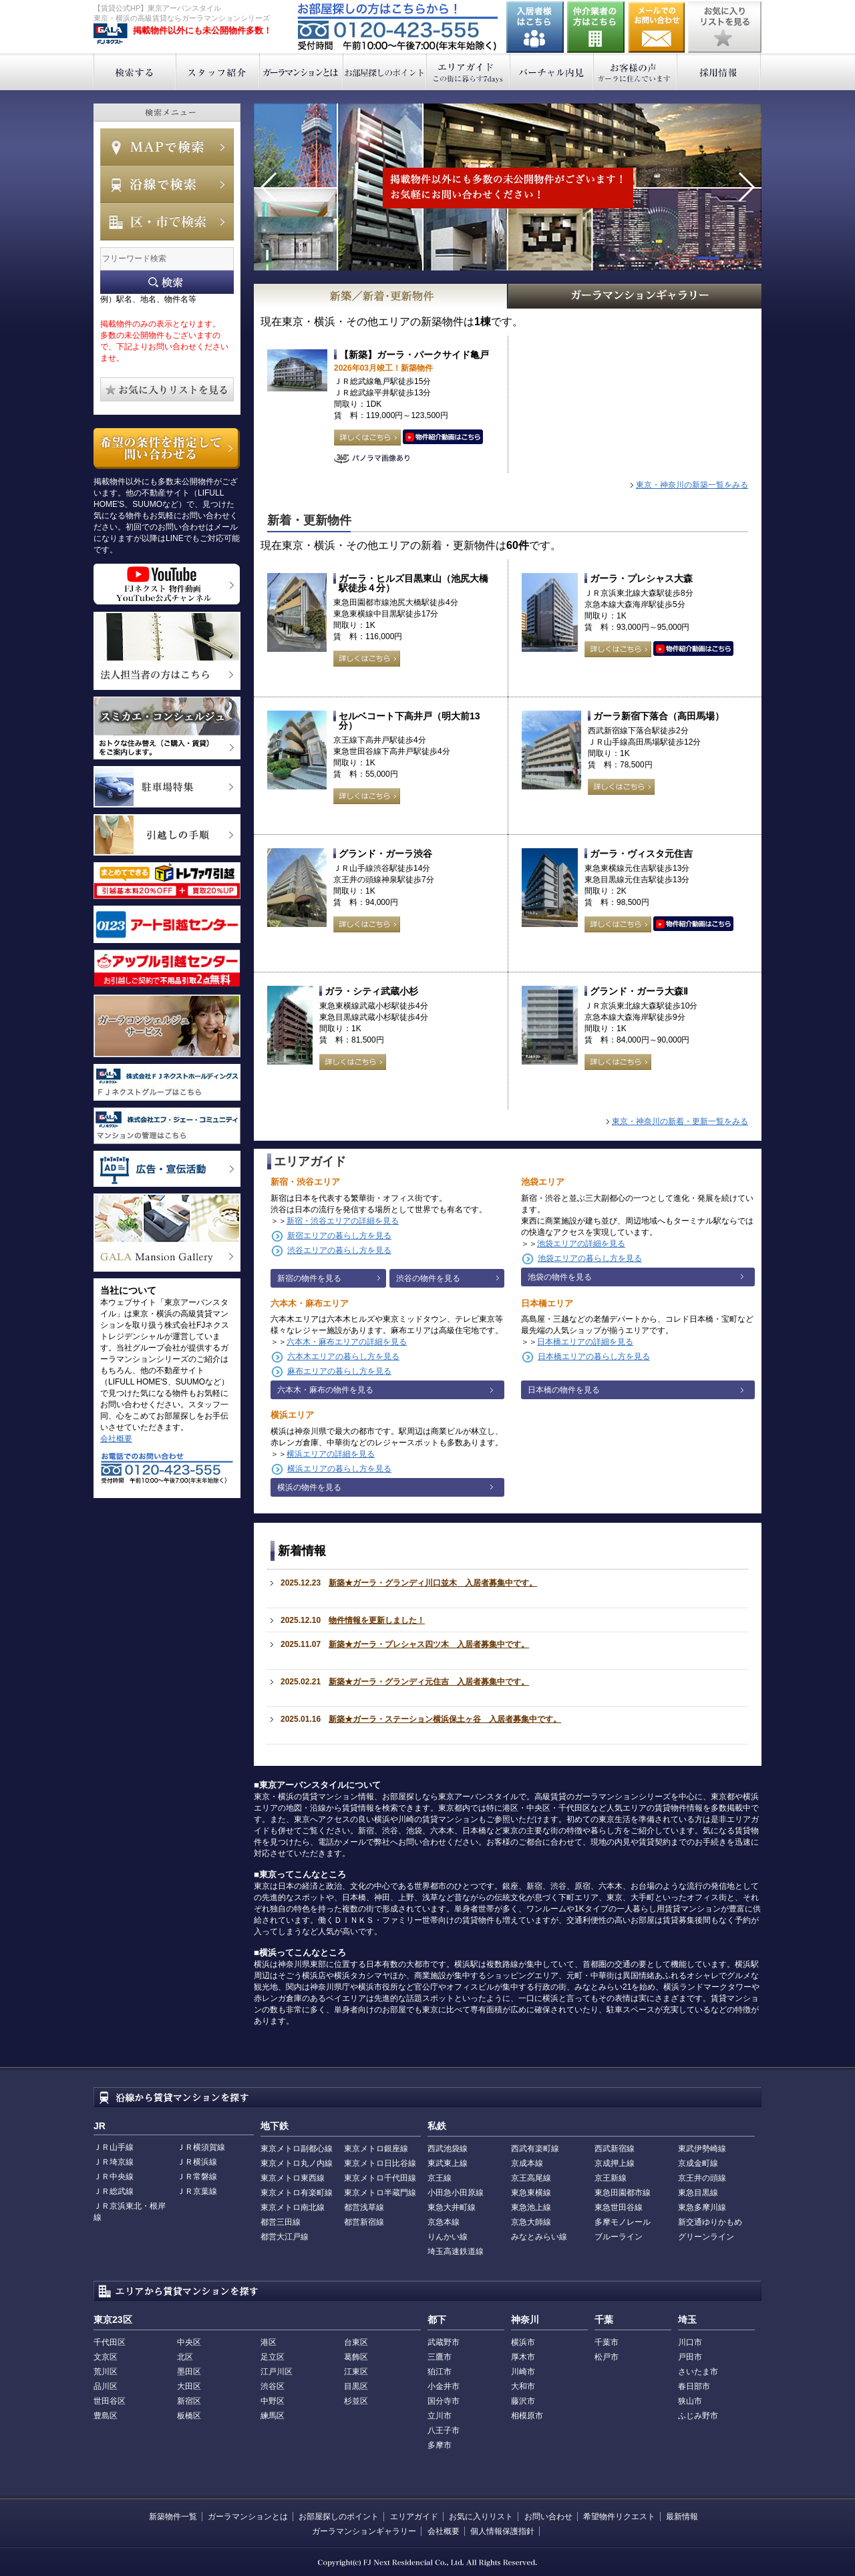  What do you see at coordinates (614, 2148) in the screenshot?
I see `西武新宿線` at bounding box center [614, 2148].